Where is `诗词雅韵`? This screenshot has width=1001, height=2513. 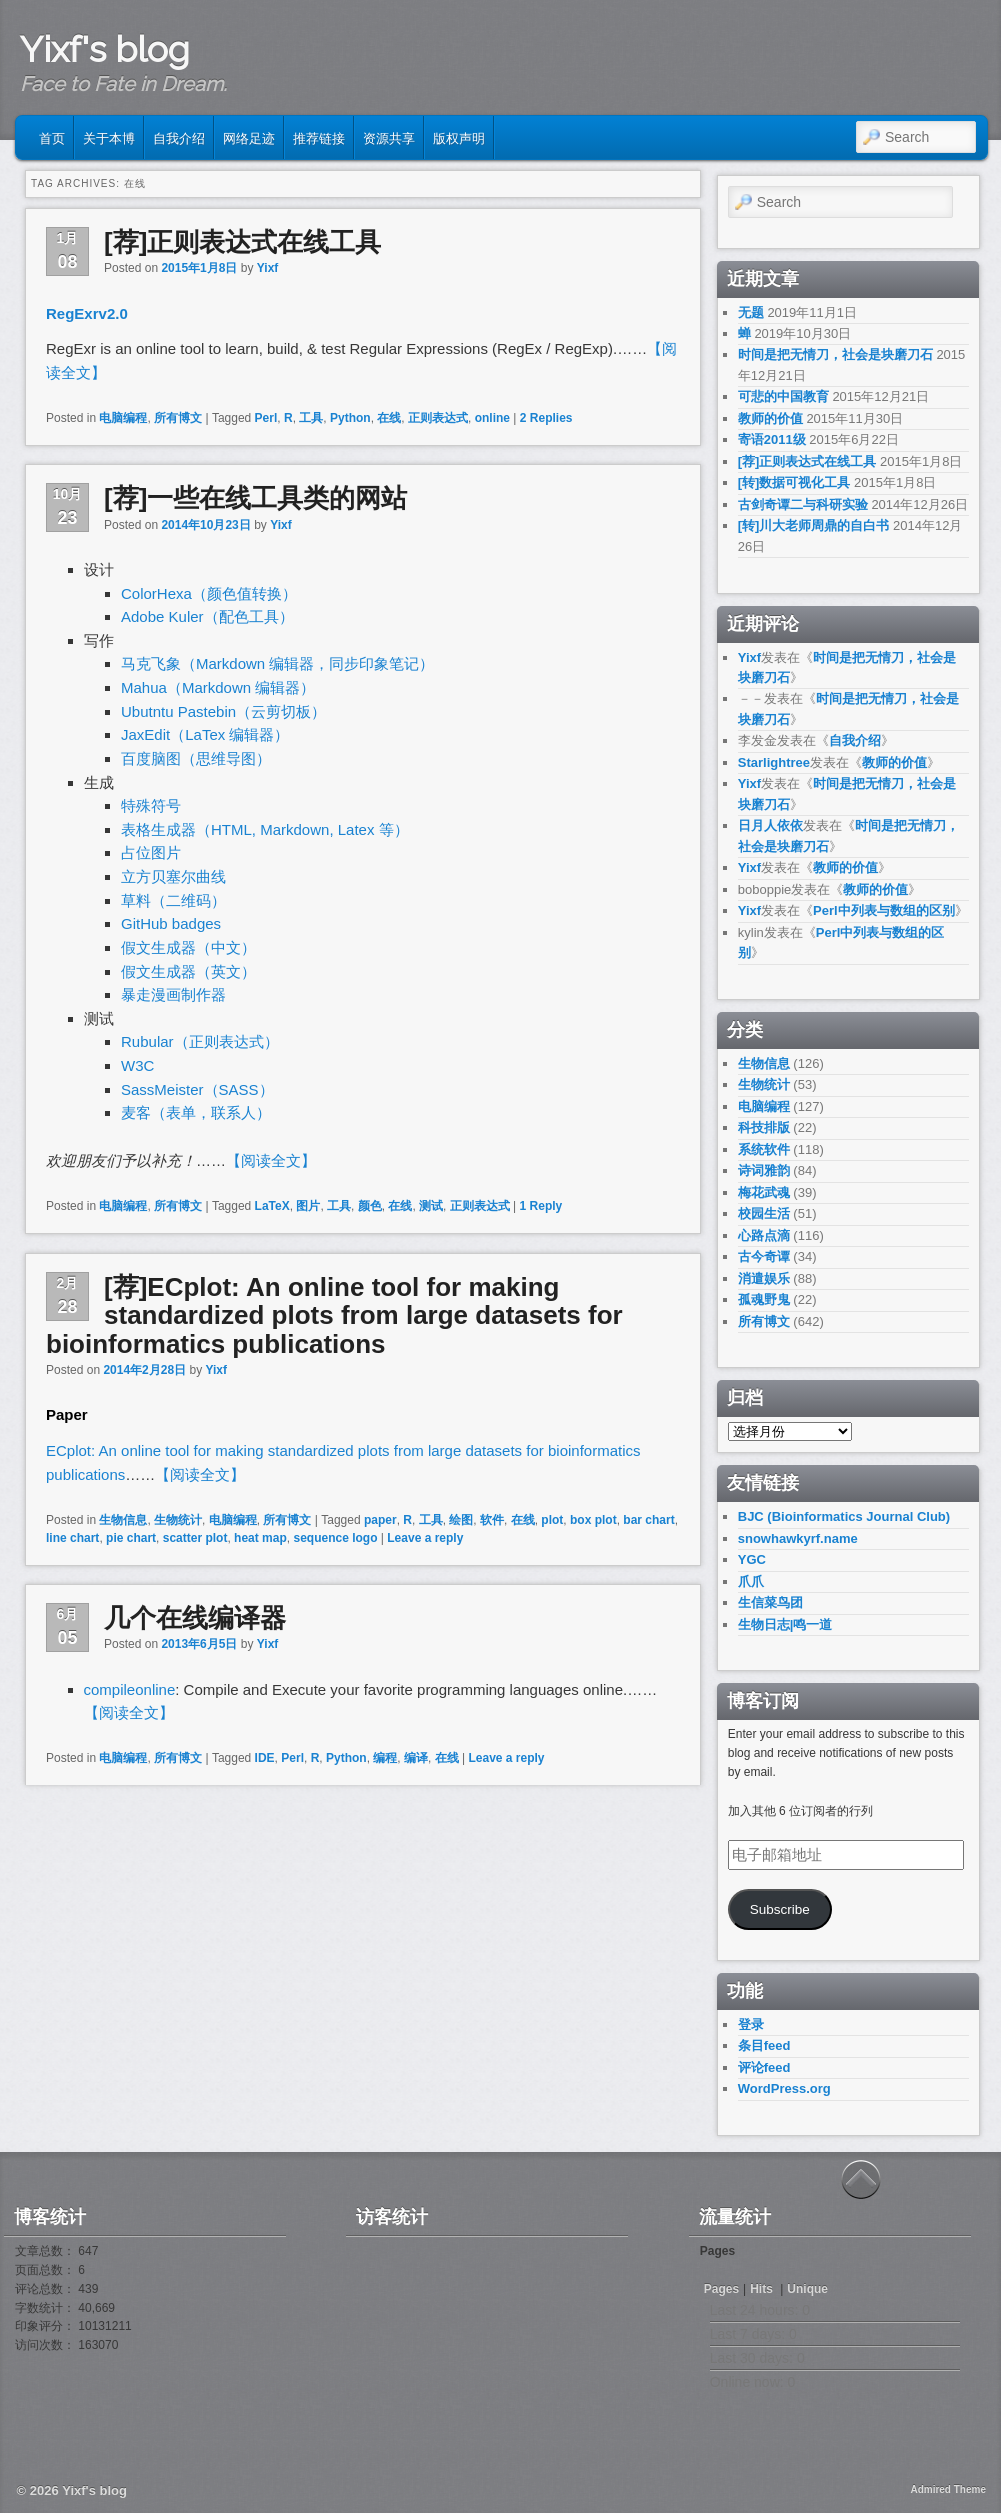 诗词雅韵 is located at coordinates (764, 1170).